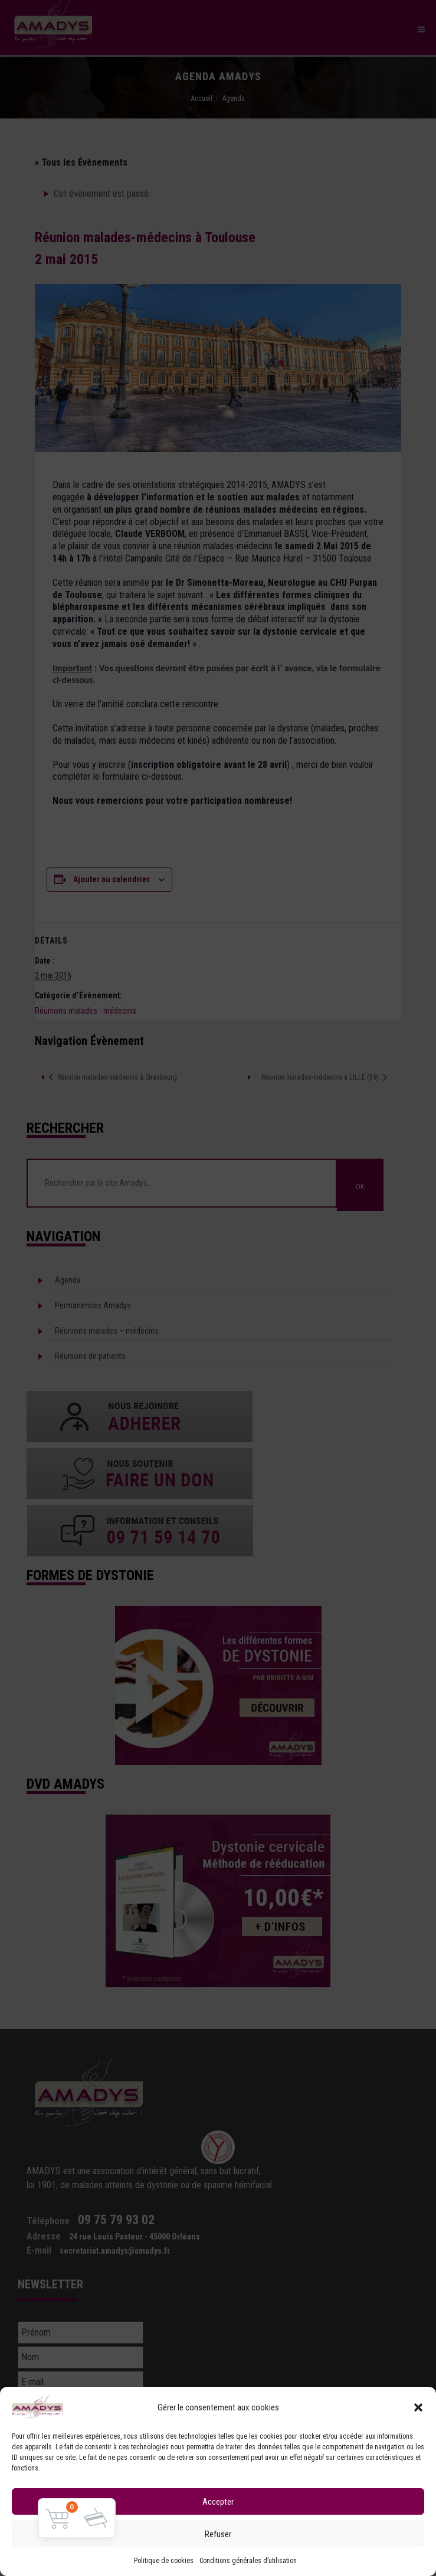 The height and width of the screenshot is (2576, 436). What do you see at coordinates (218, 2501) in the screenshot?
I see `Accepter` at bounding box center [218, 2501].